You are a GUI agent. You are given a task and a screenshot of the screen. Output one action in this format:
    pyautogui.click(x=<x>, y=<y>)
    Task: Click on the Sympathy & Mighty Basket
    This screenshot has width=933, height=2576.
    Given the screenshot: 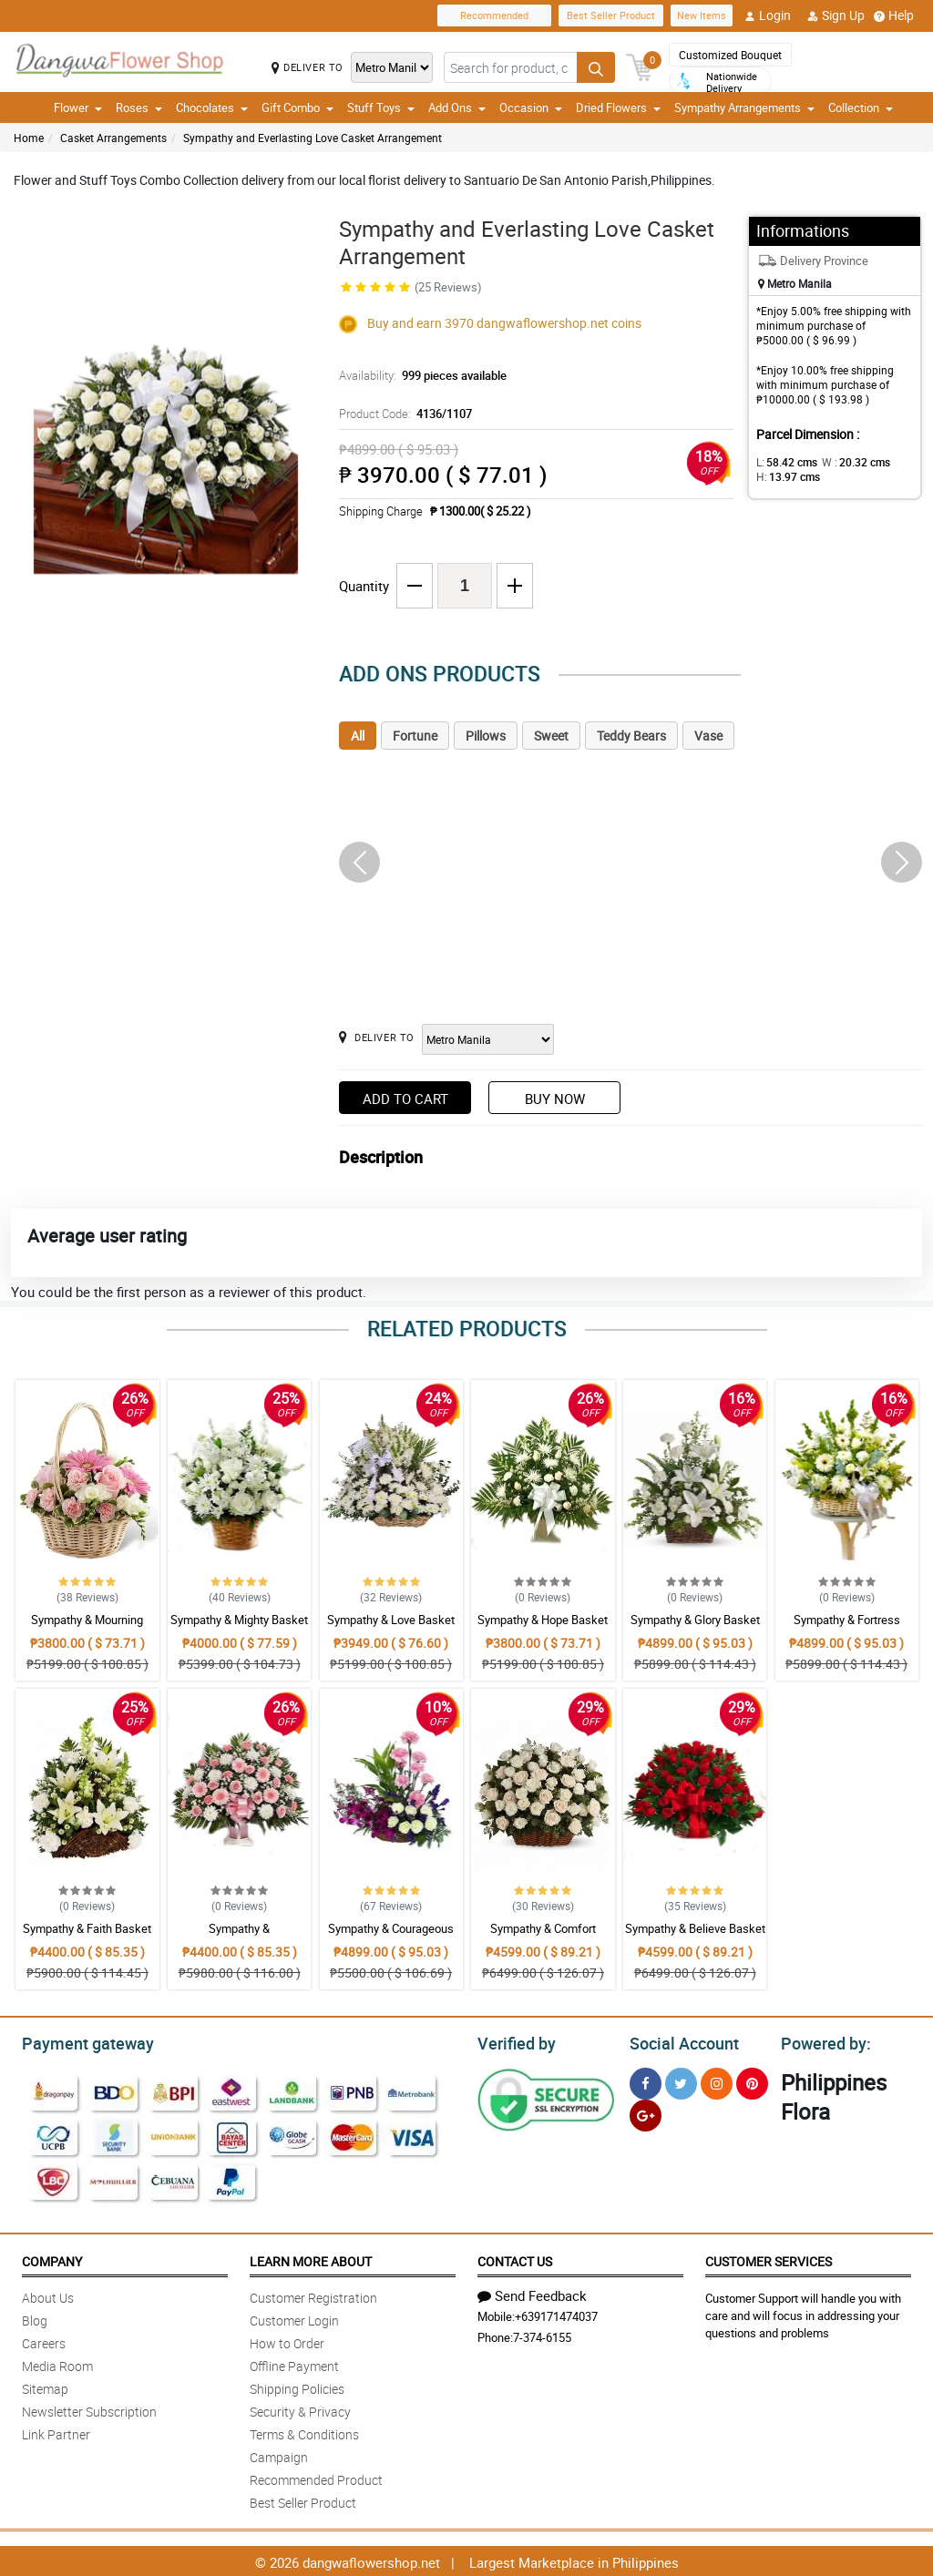 What is the action you would take?
    pyautogui.click(x=239, y=1619)
    